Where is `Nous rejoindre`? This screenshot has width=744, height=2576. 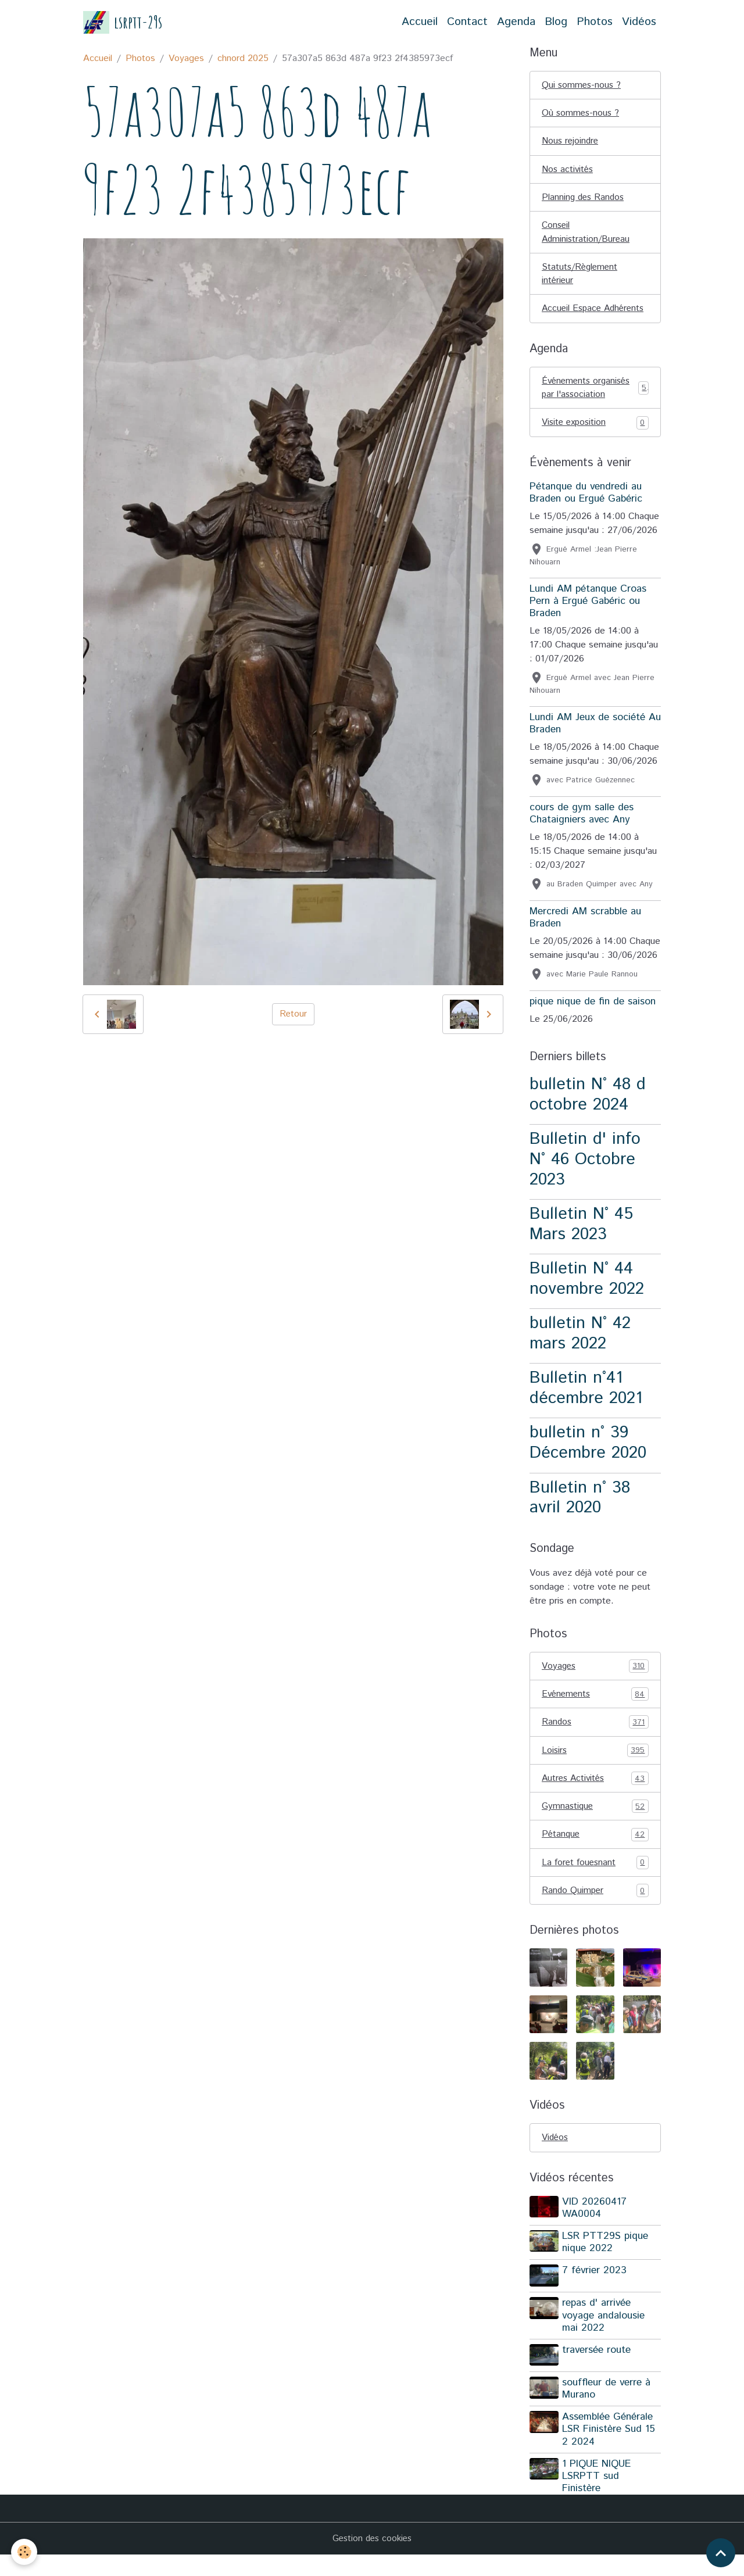 Nous rejoindre is located at coordinates (571, 142).